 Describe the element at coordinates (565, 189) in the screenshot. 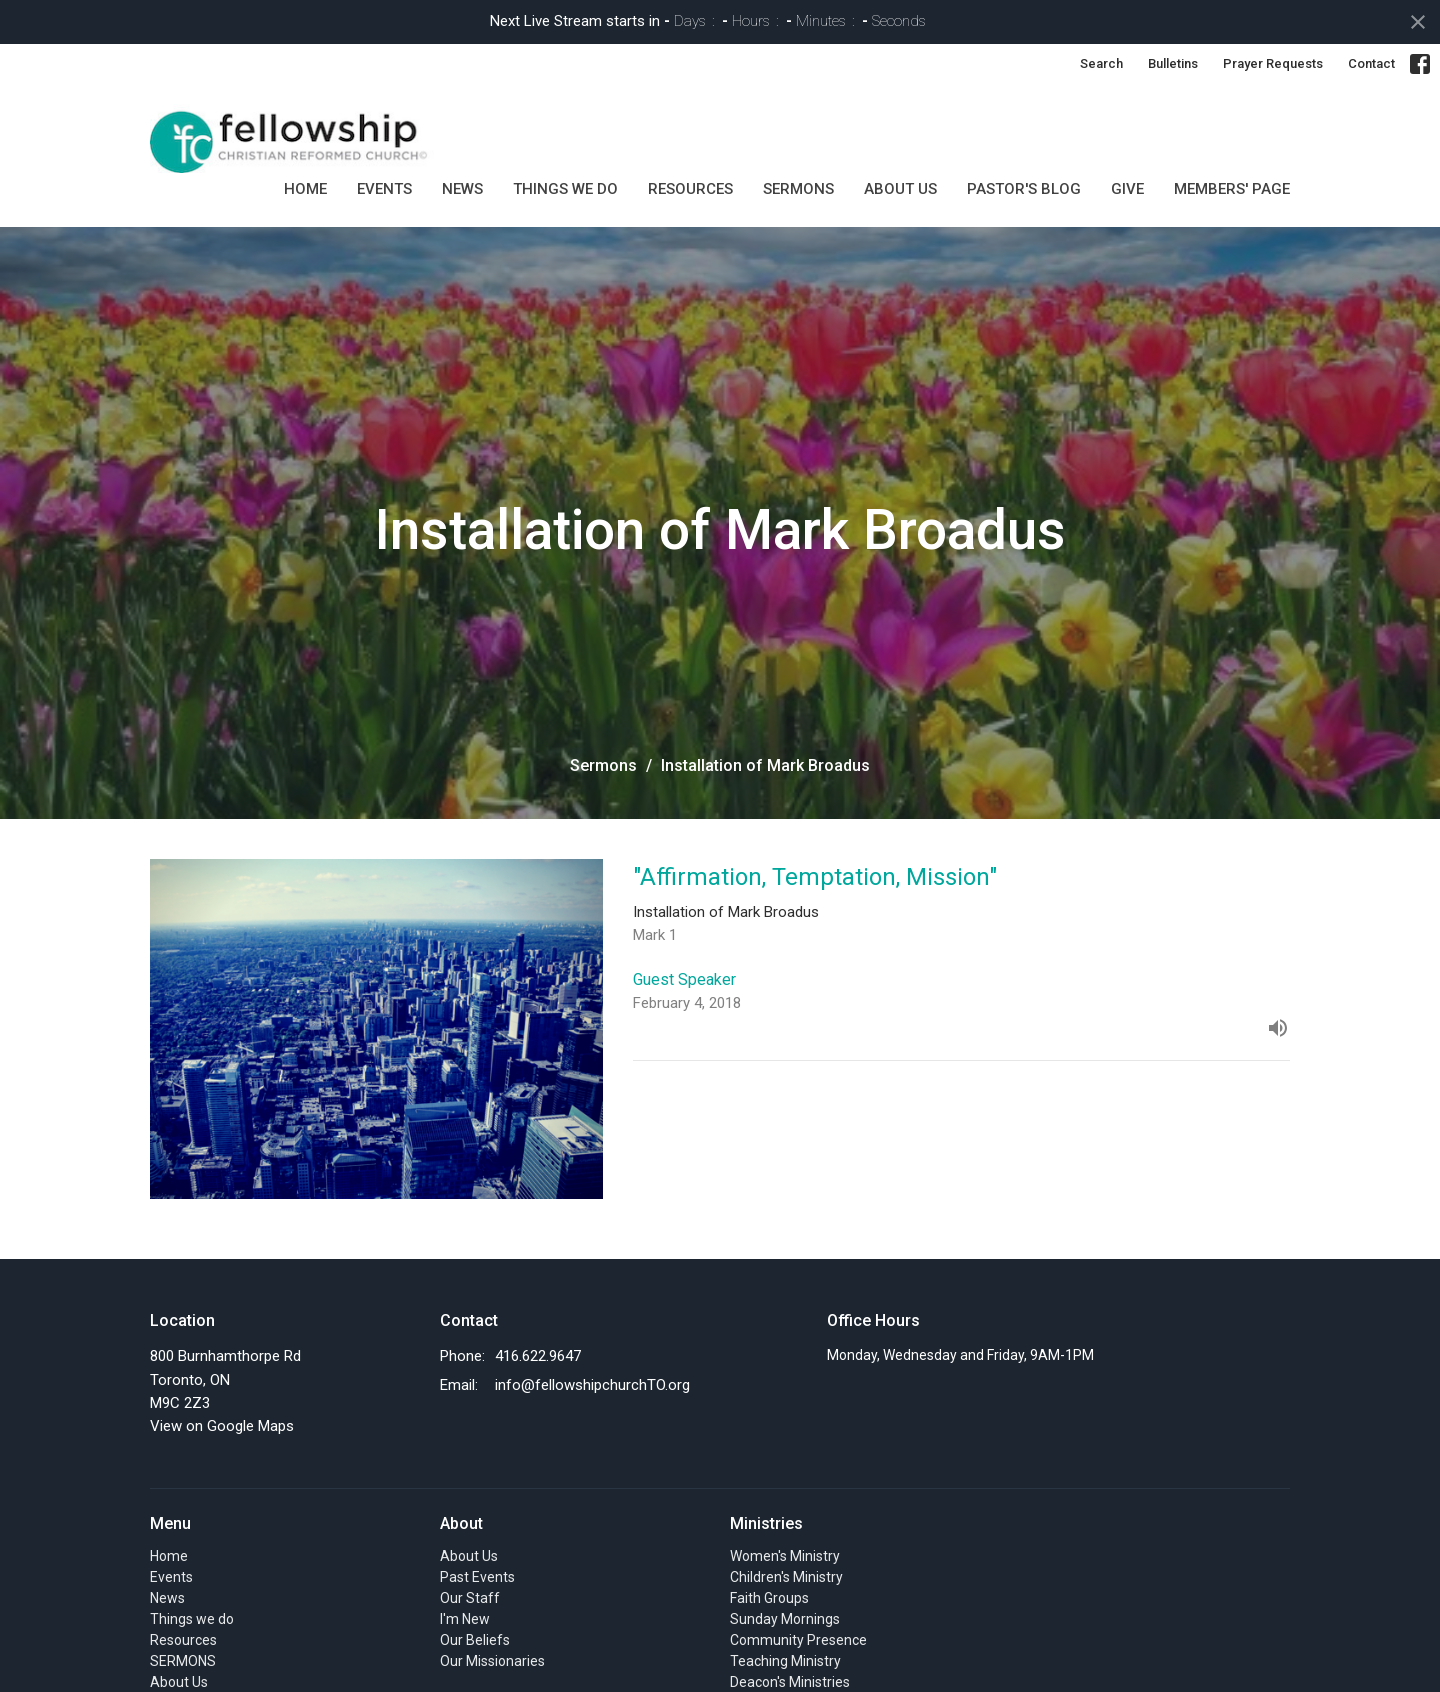

I see `Things we do` at that location.